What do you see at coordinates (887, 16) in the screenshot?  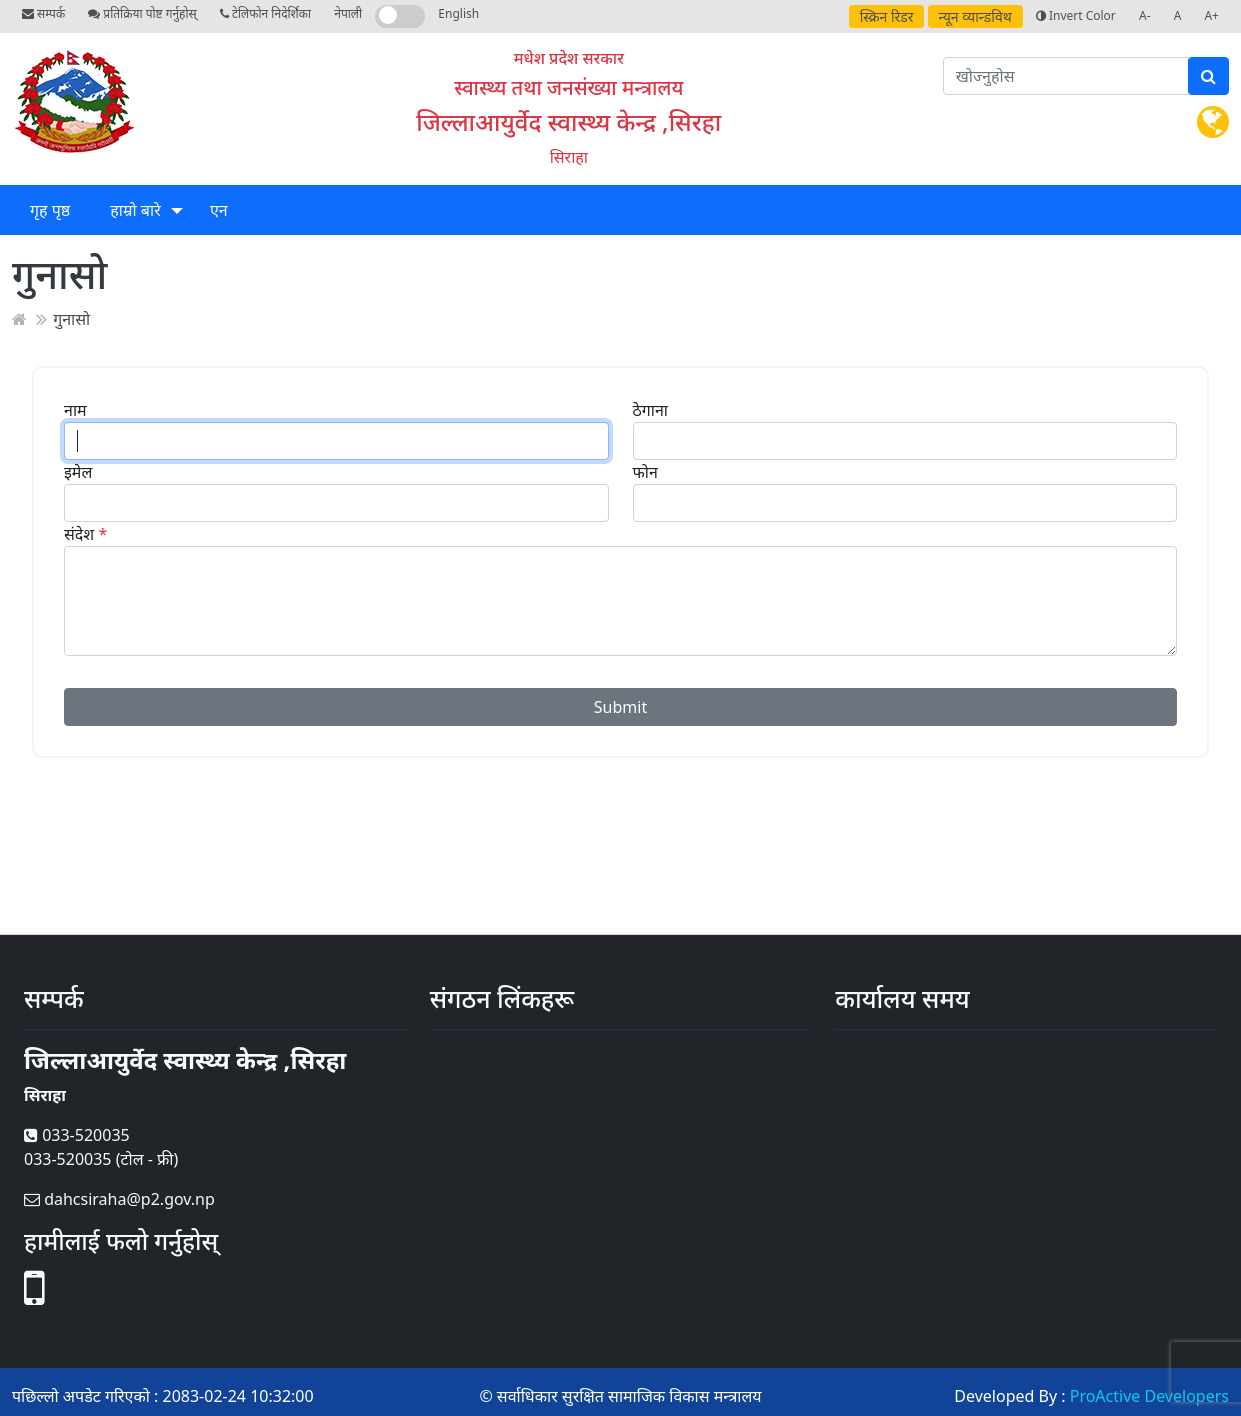 I see `स्क्रिन रिडर` at bounding box center [887, 16].